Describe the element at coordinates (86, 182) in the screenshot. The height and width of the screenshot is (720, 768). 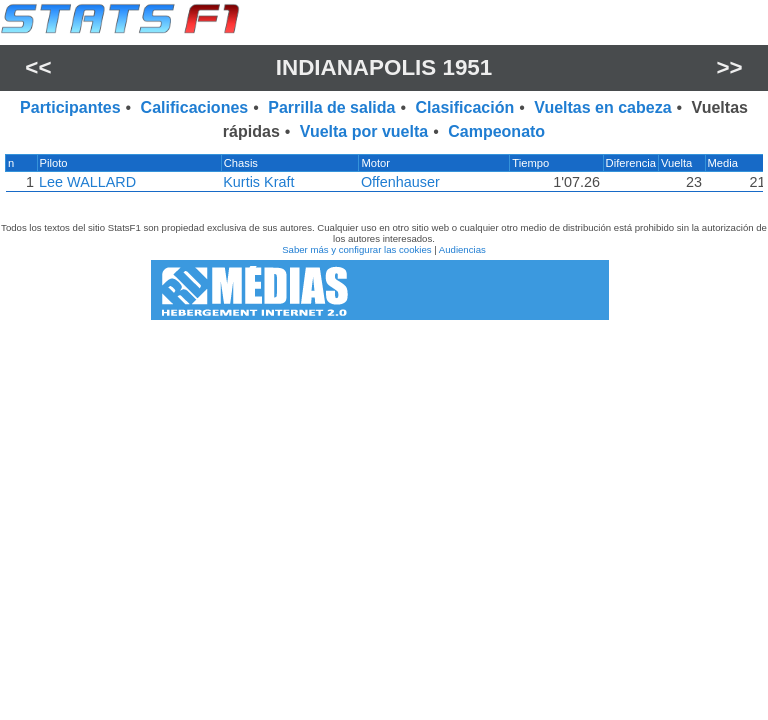
I see `Lee WALLARD` at that location.